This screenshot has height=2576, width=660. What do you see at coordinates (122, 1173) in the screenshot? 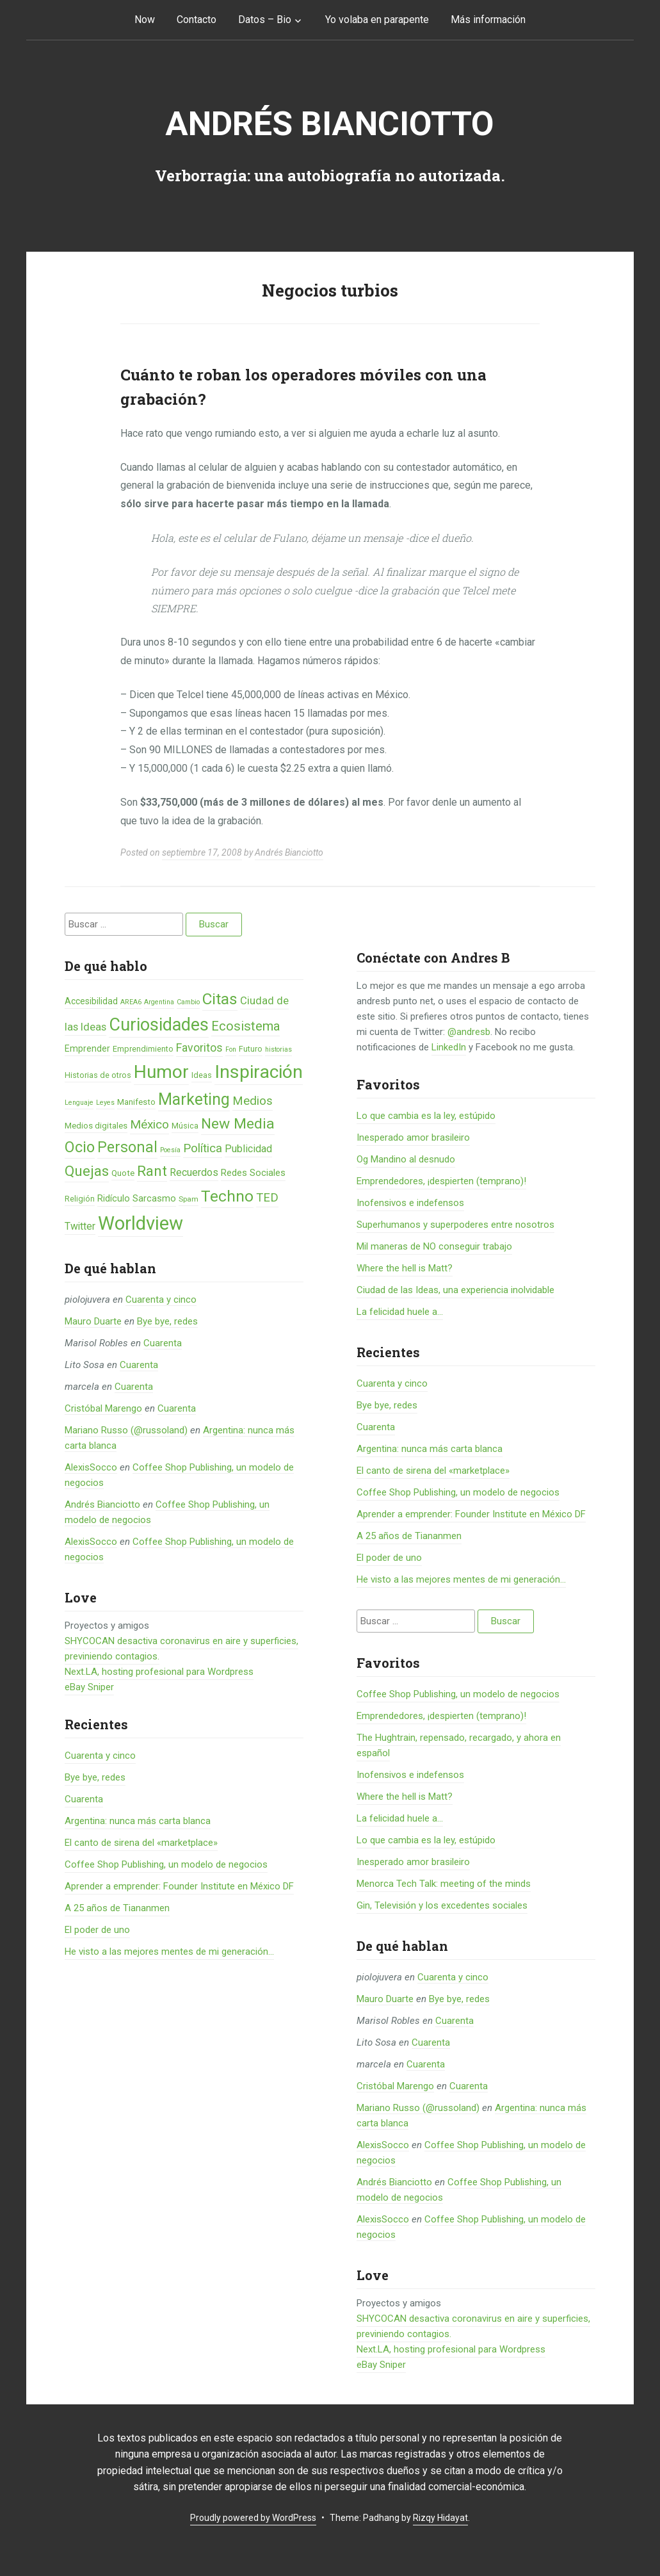
I see `Quote [Quote (7 elementos)]` at bounding box center [122, 1173].